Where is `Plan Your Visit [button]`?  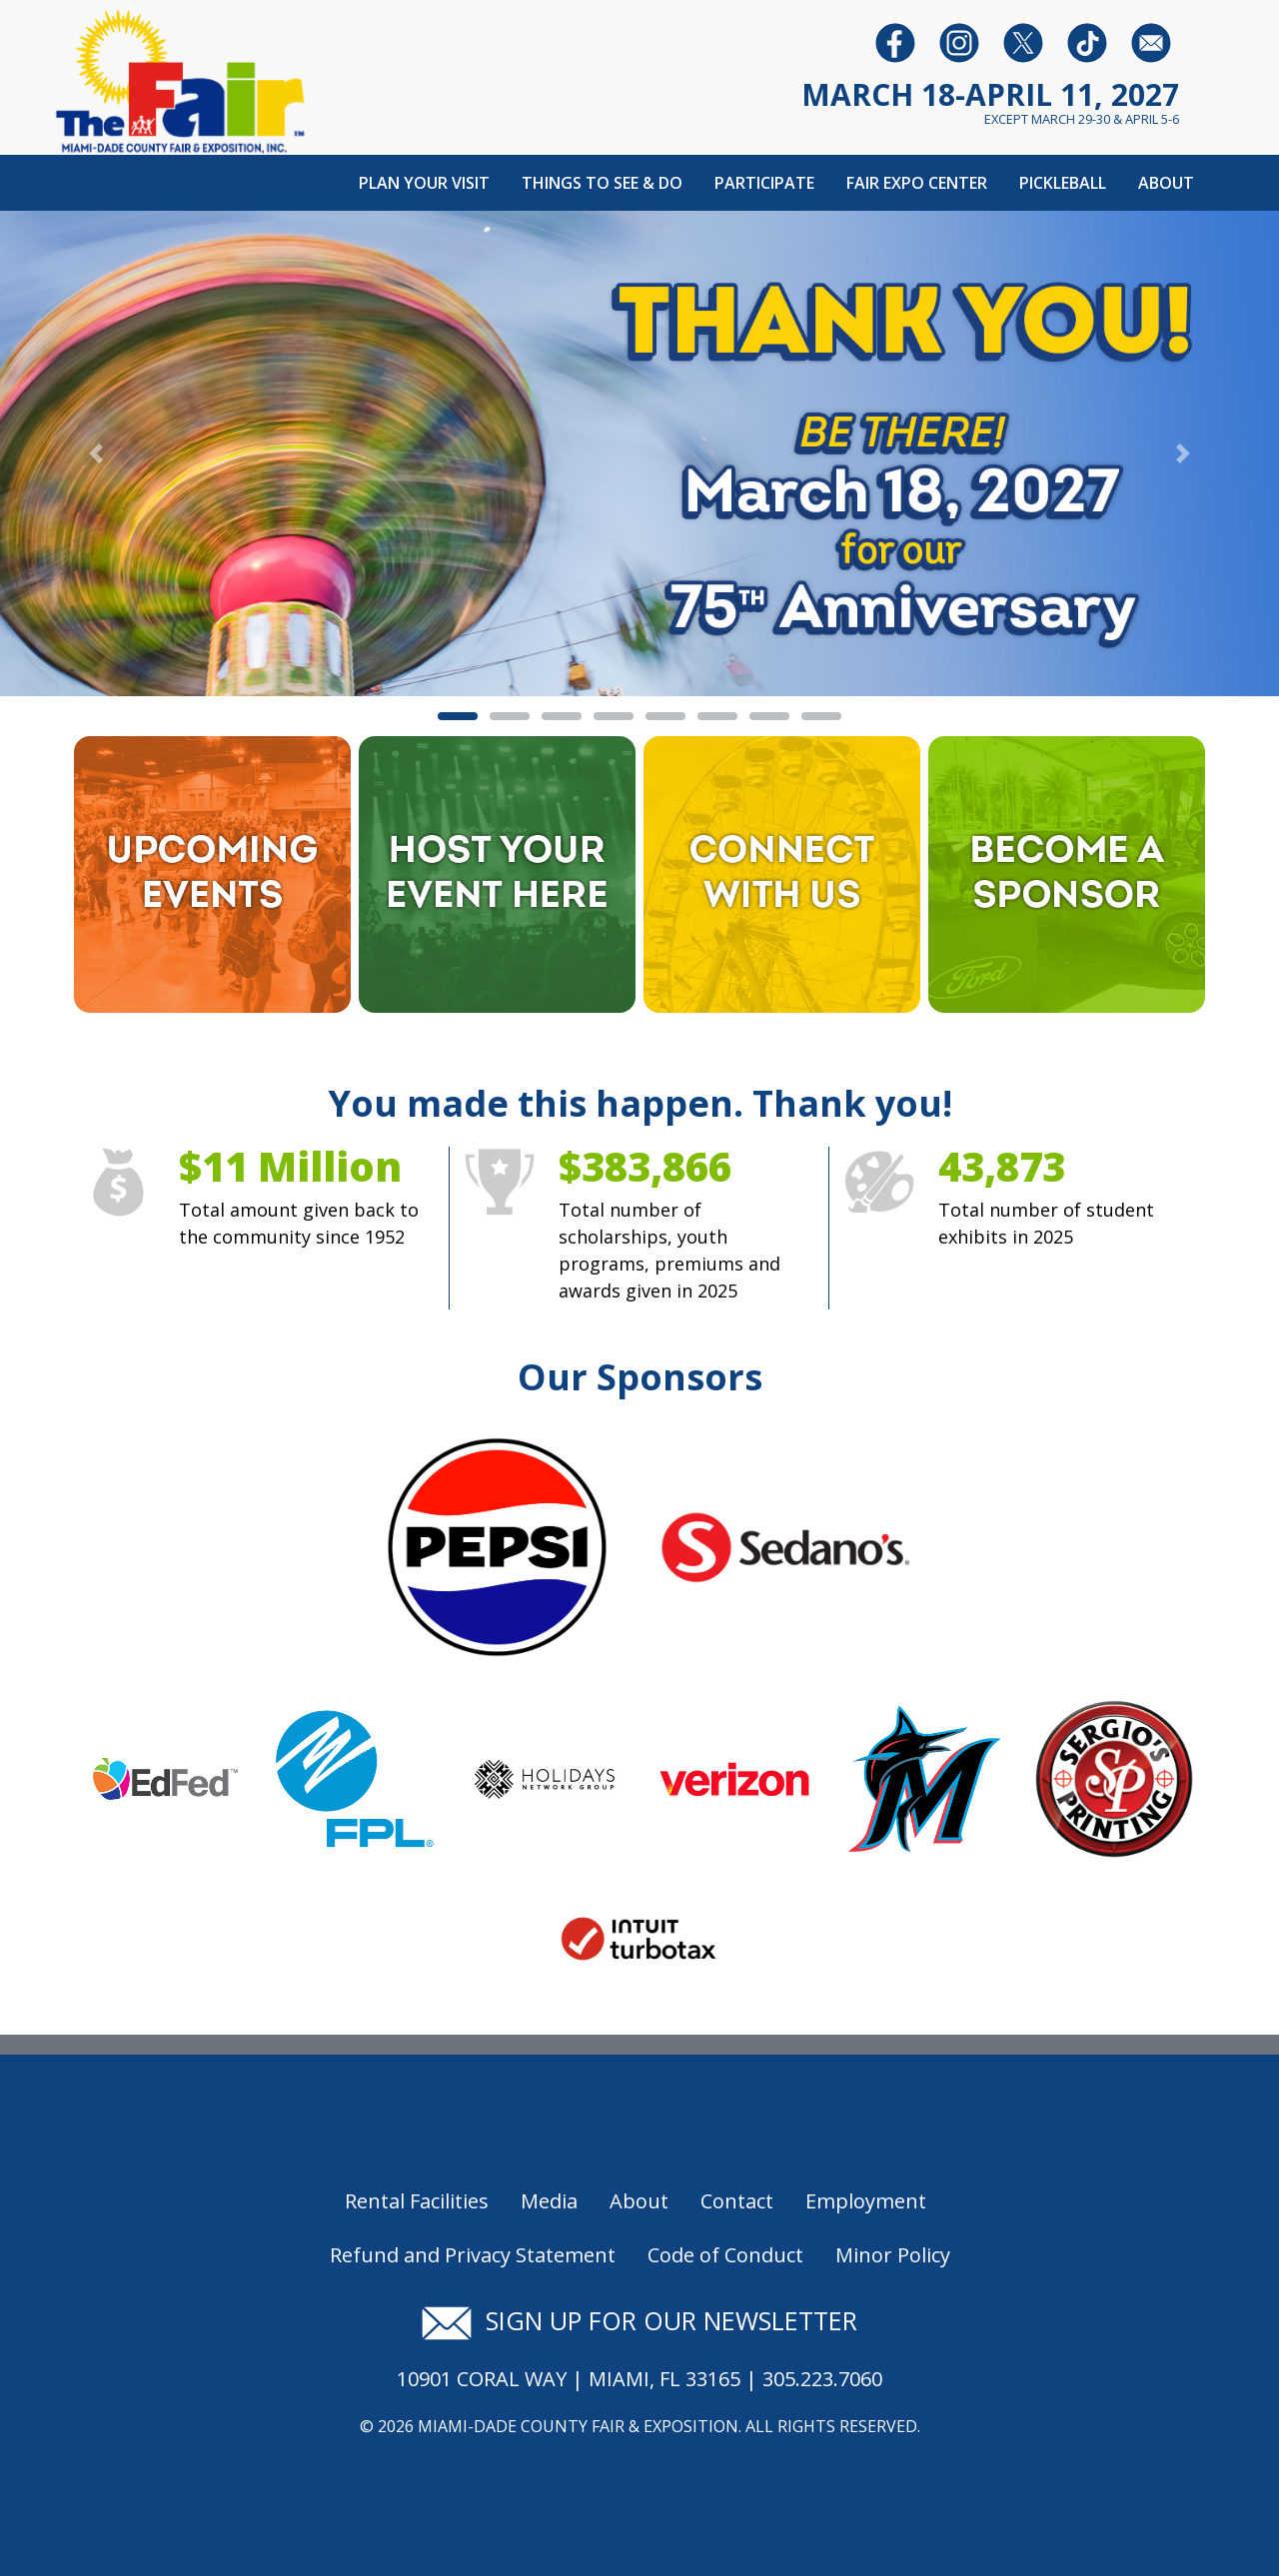 Plan Your Visit [button] is located at coordinates (424, 183).